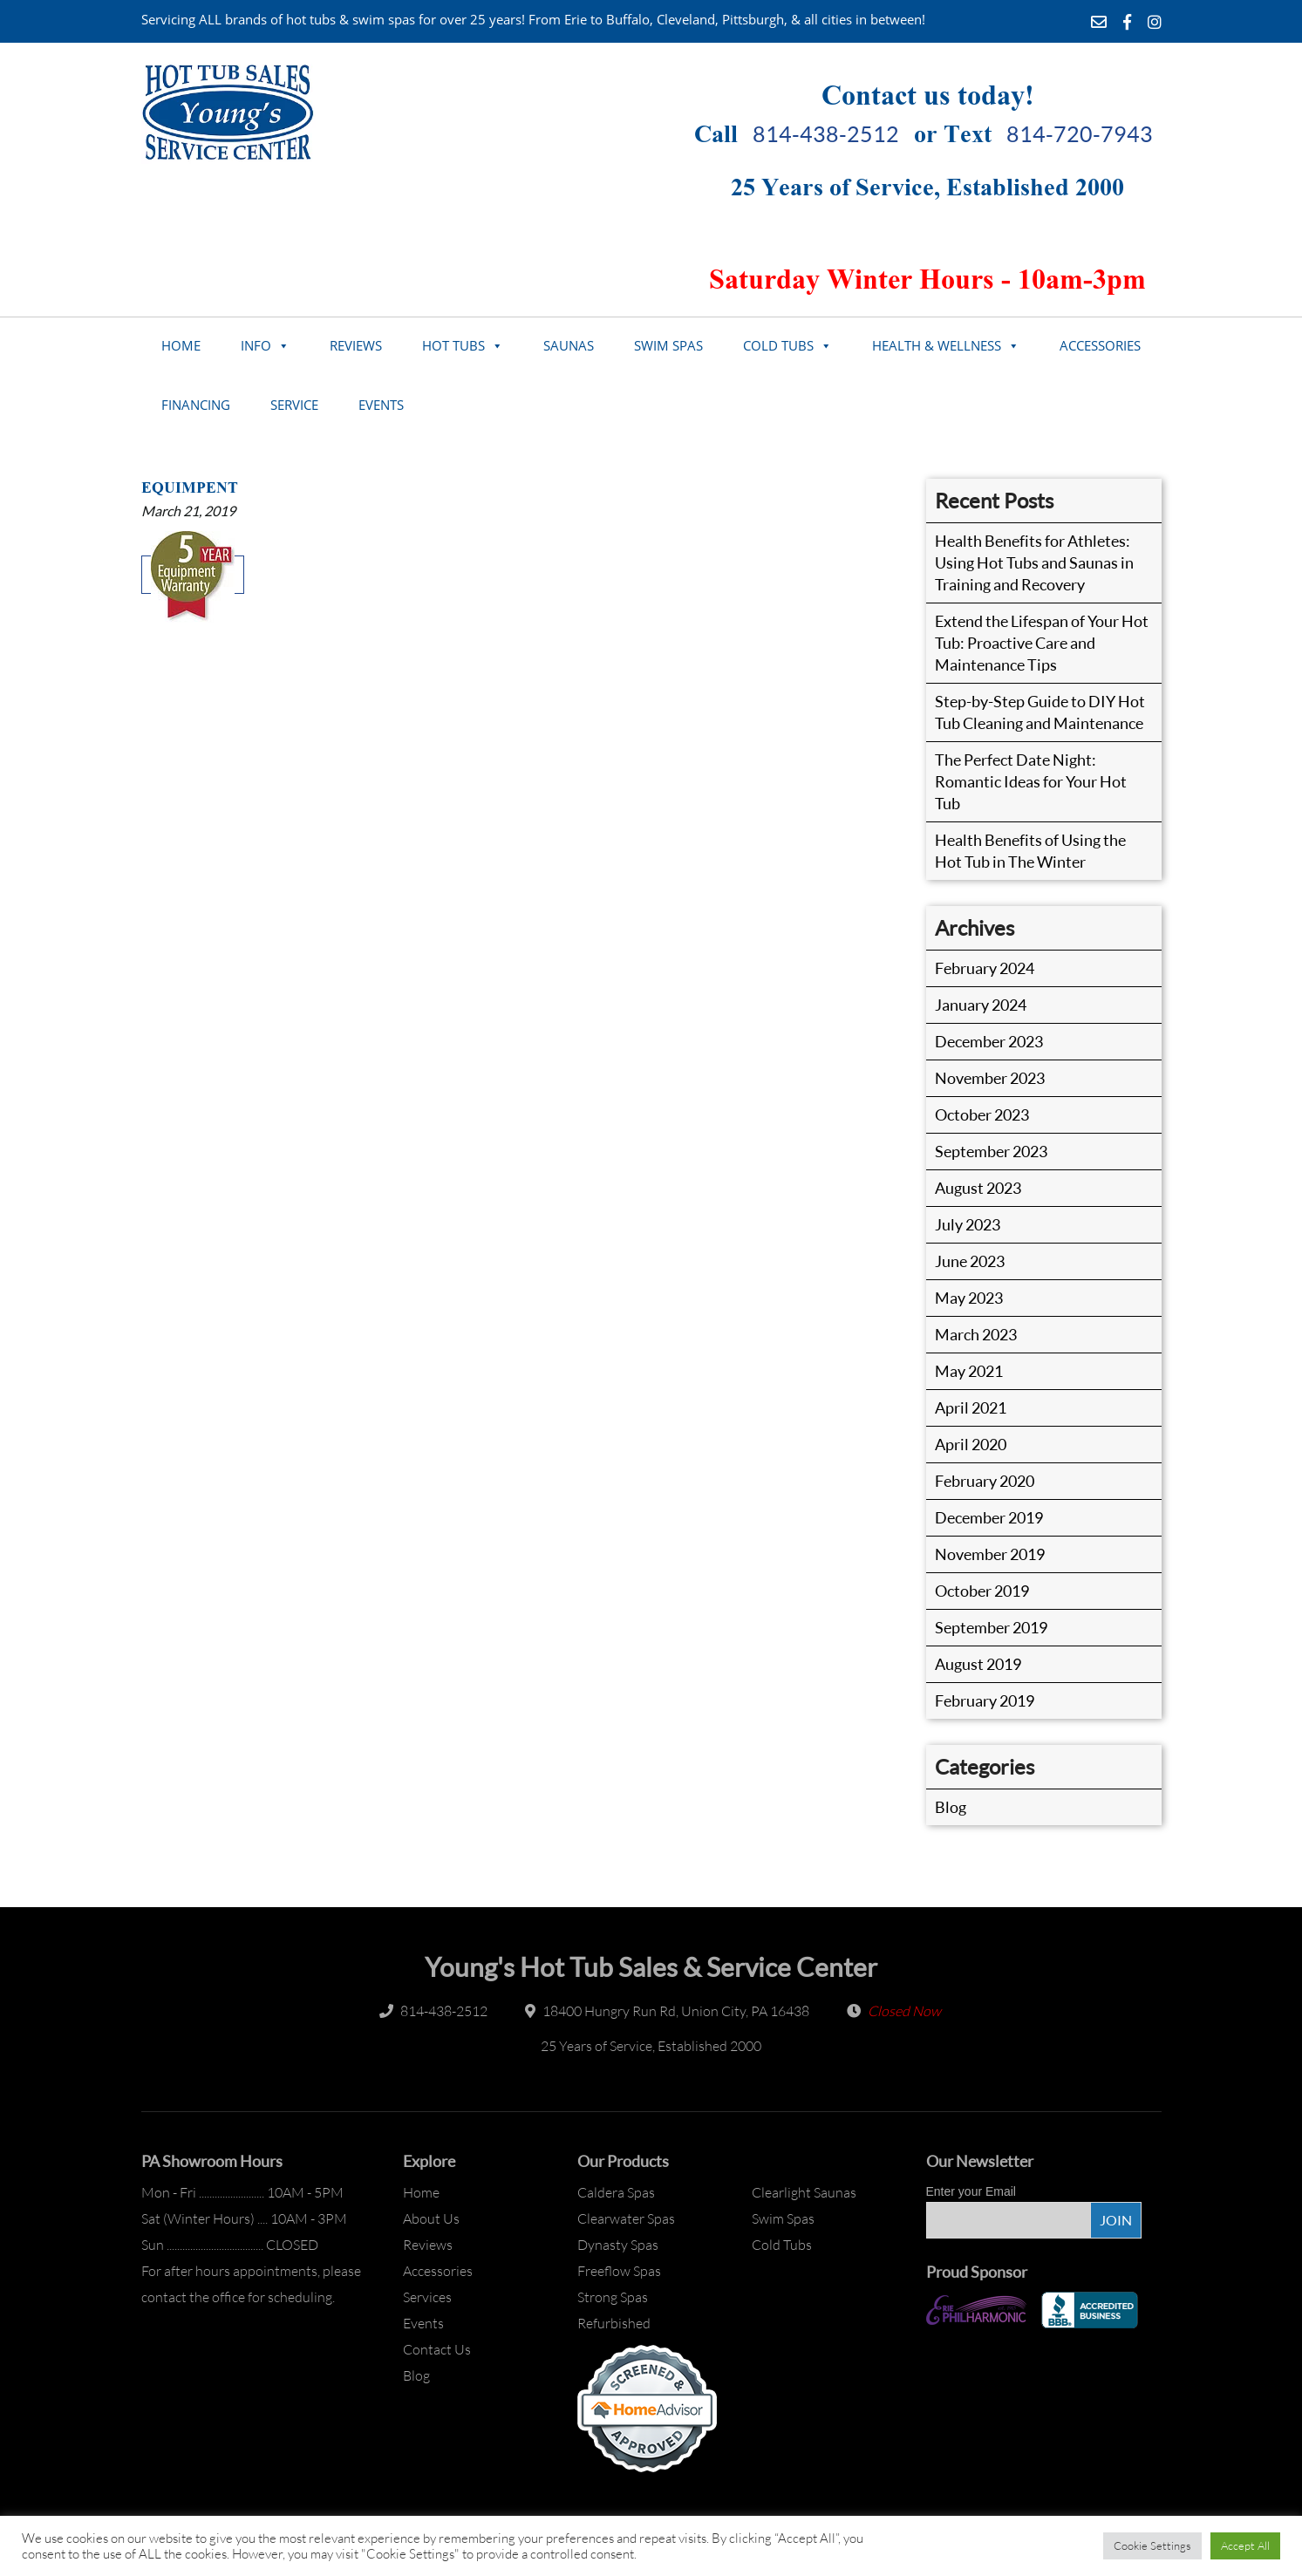  Describe the element at coordinates (431, 2218) in the screenshot. I see `About Us` at that location.